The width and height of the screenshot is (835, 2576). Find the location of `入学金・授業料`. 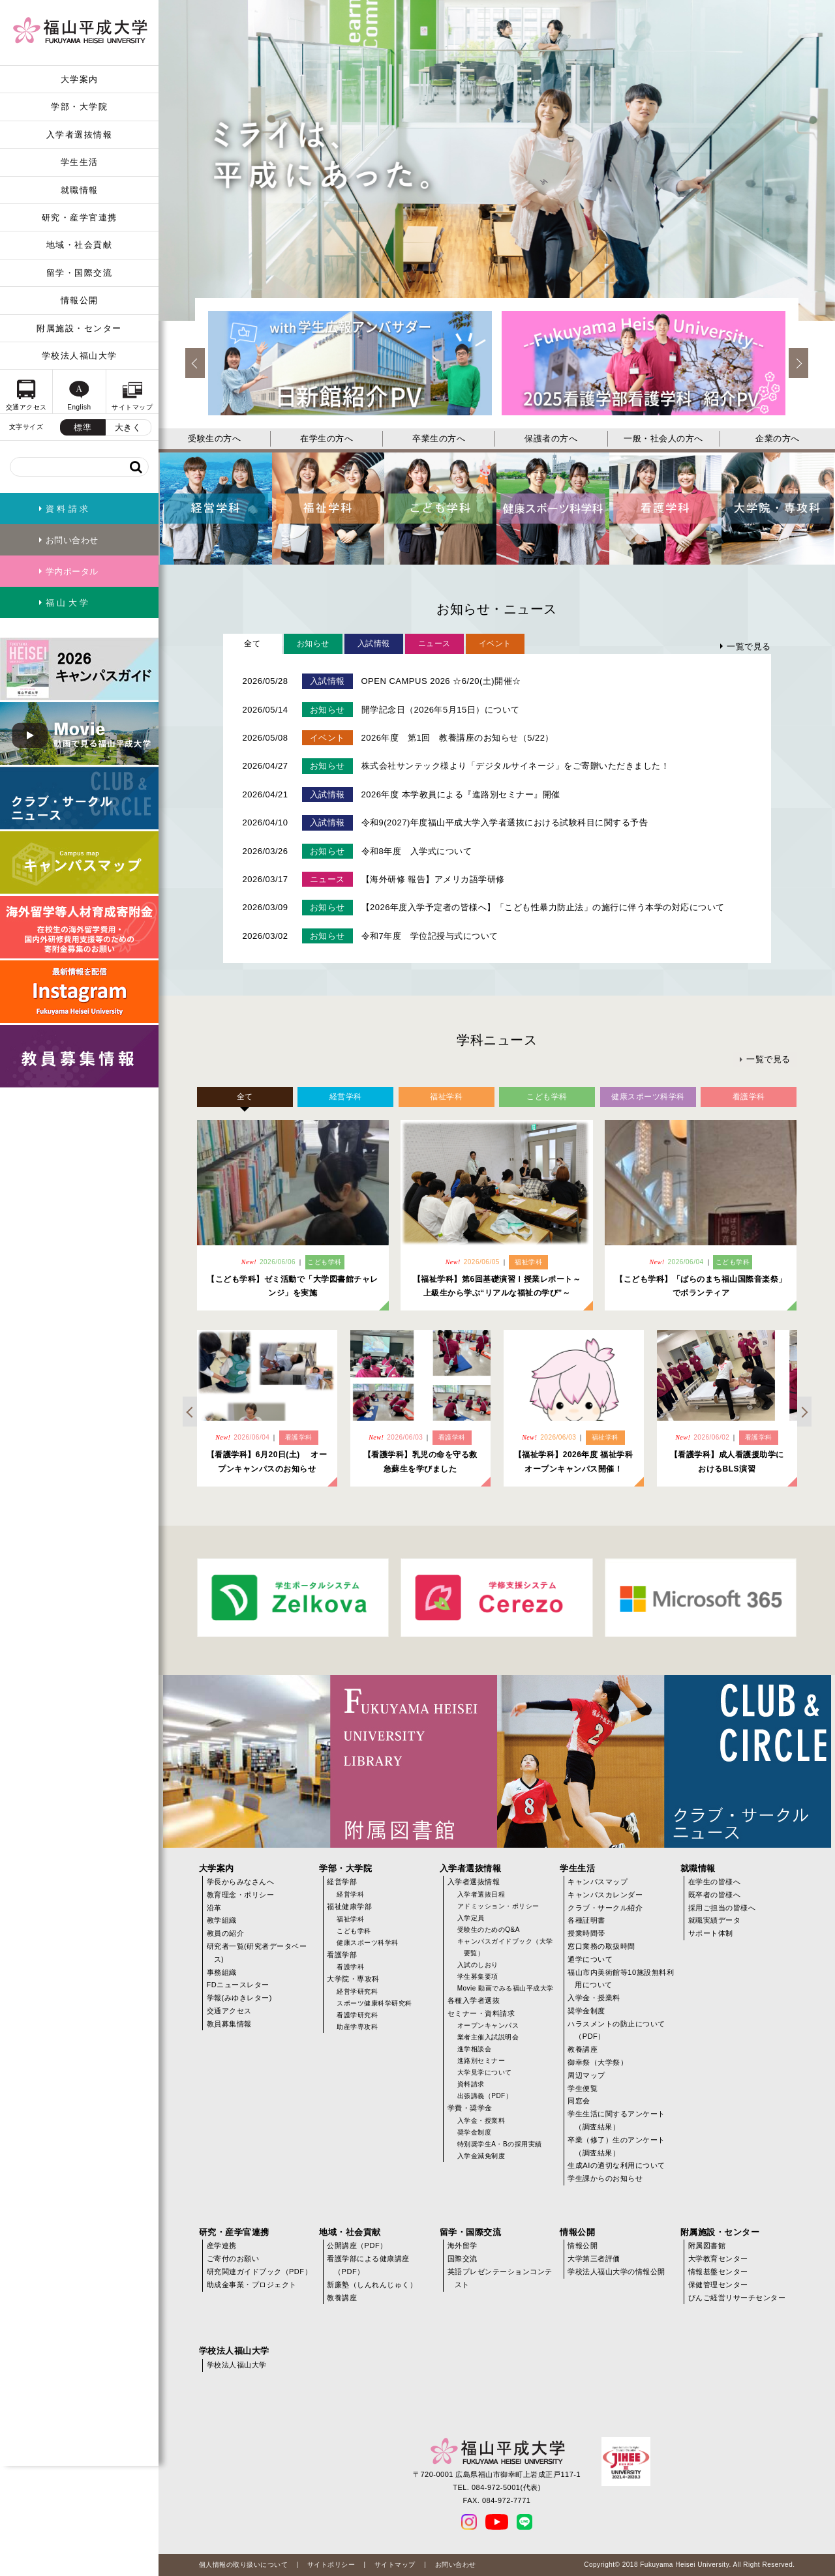

入学金・授業料 is located at coordinates (481, 2120).